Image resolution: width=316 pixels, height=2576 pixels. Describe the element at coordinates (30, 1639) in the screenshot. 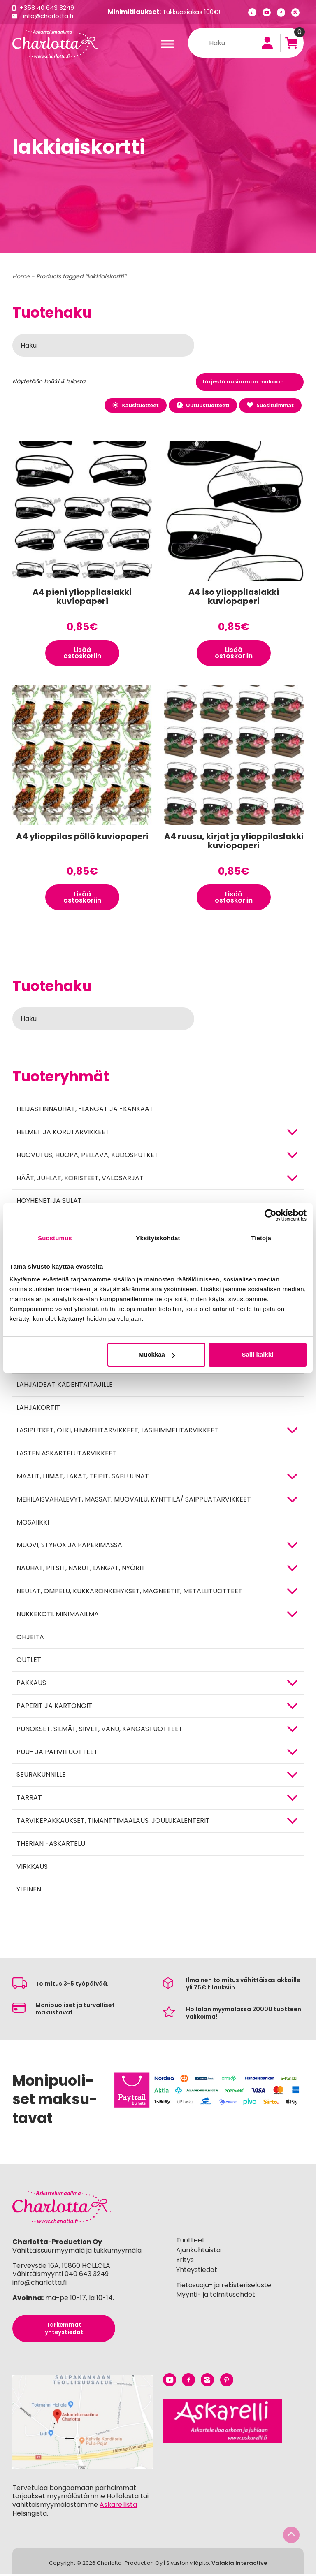

I see `OHJEITA` at that location.